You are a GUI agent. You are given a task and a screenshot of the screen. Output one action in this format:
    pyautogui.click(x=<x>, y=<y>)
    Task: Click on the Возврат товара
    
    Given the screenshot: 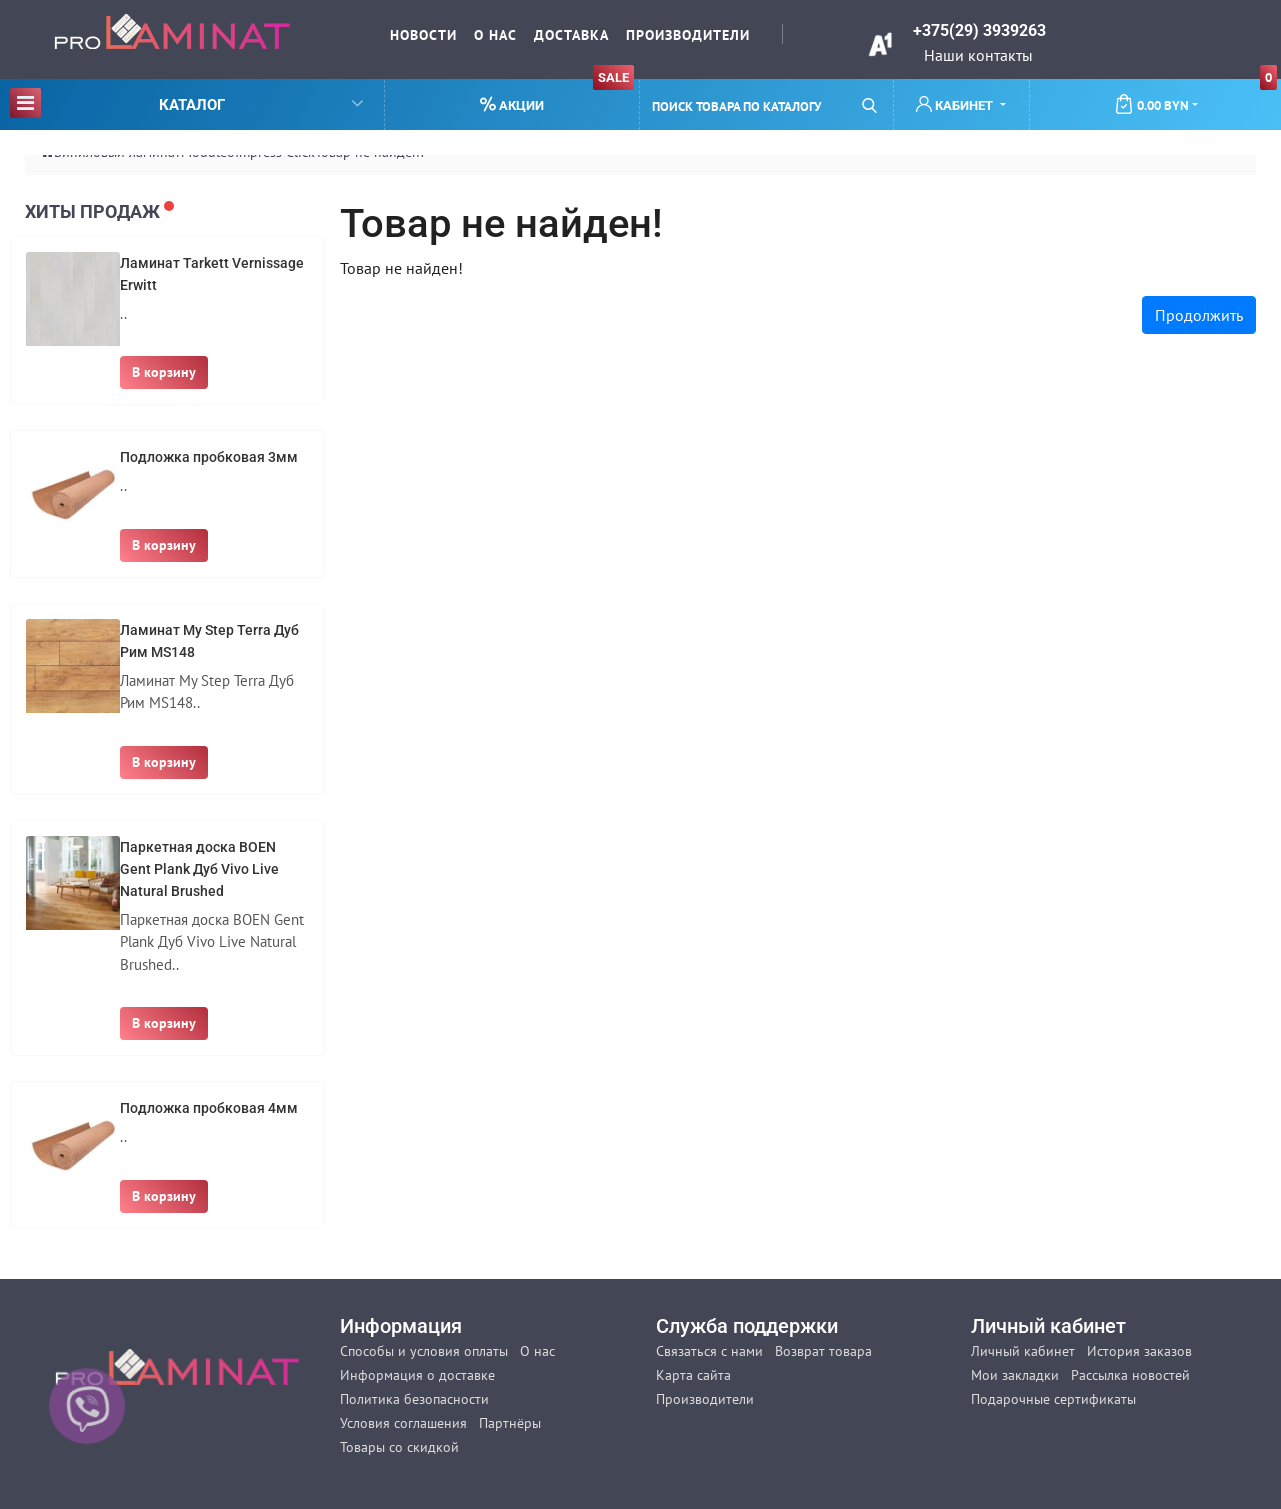 What is the action you would take?
    pyautogui.click(x=823, y=1351)
    